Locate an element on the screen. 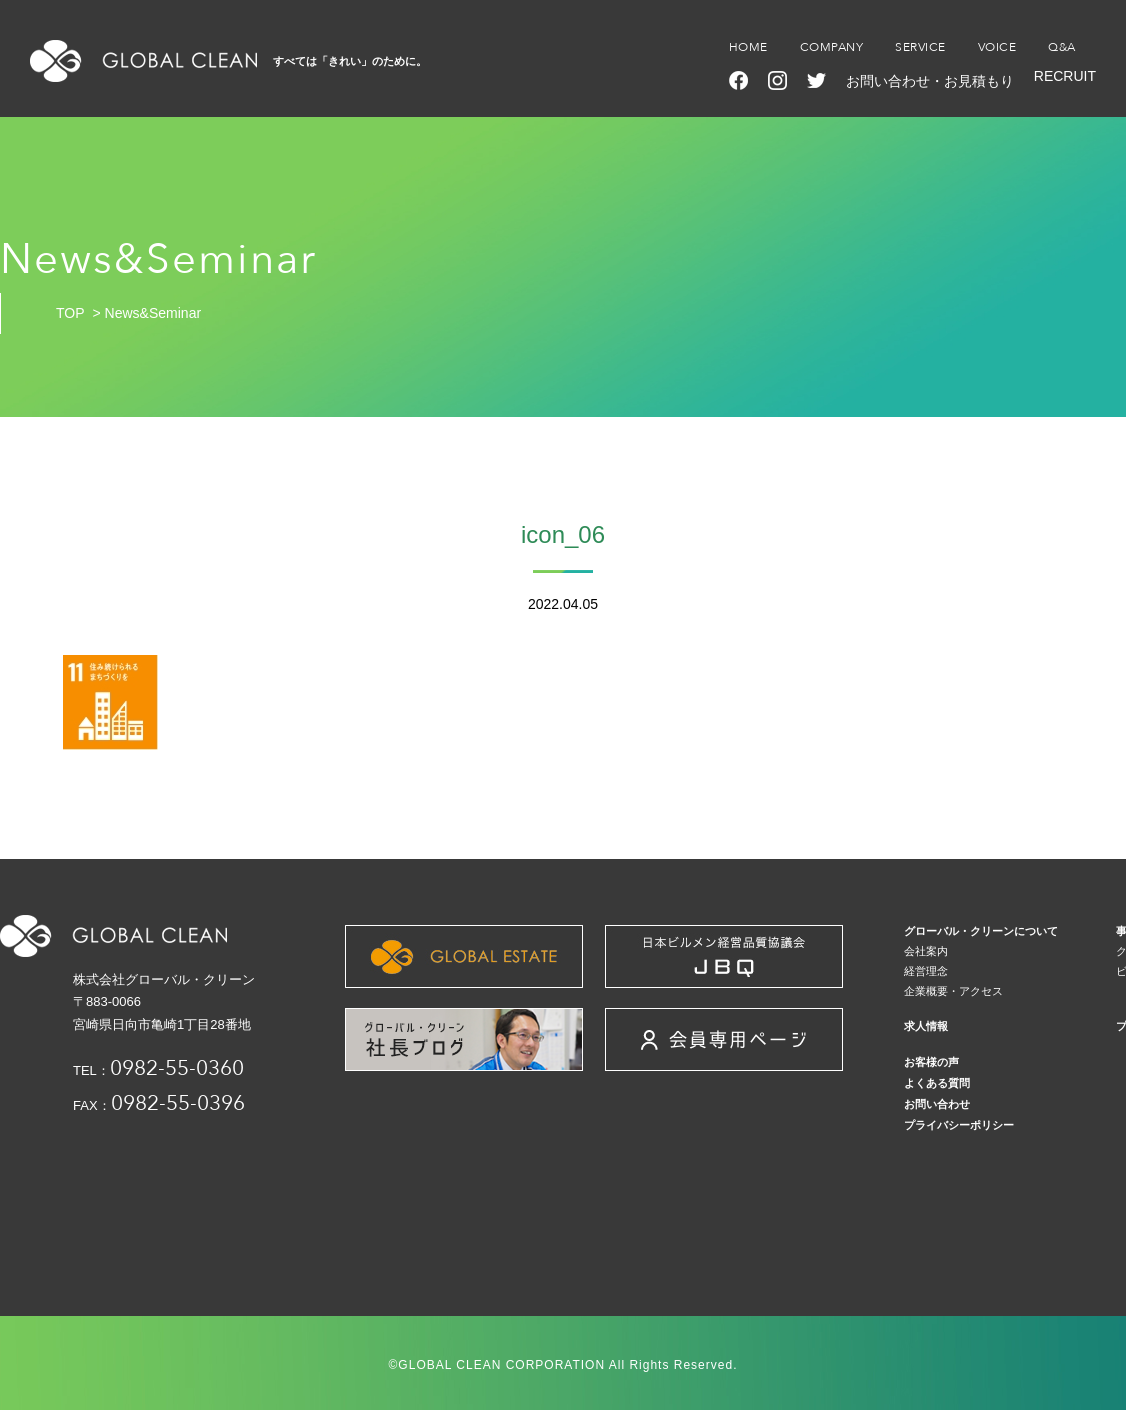 The height and width of the screenshot is (1410, 1126). グローバル・クリーンについて is located at coordinates (981, 931).